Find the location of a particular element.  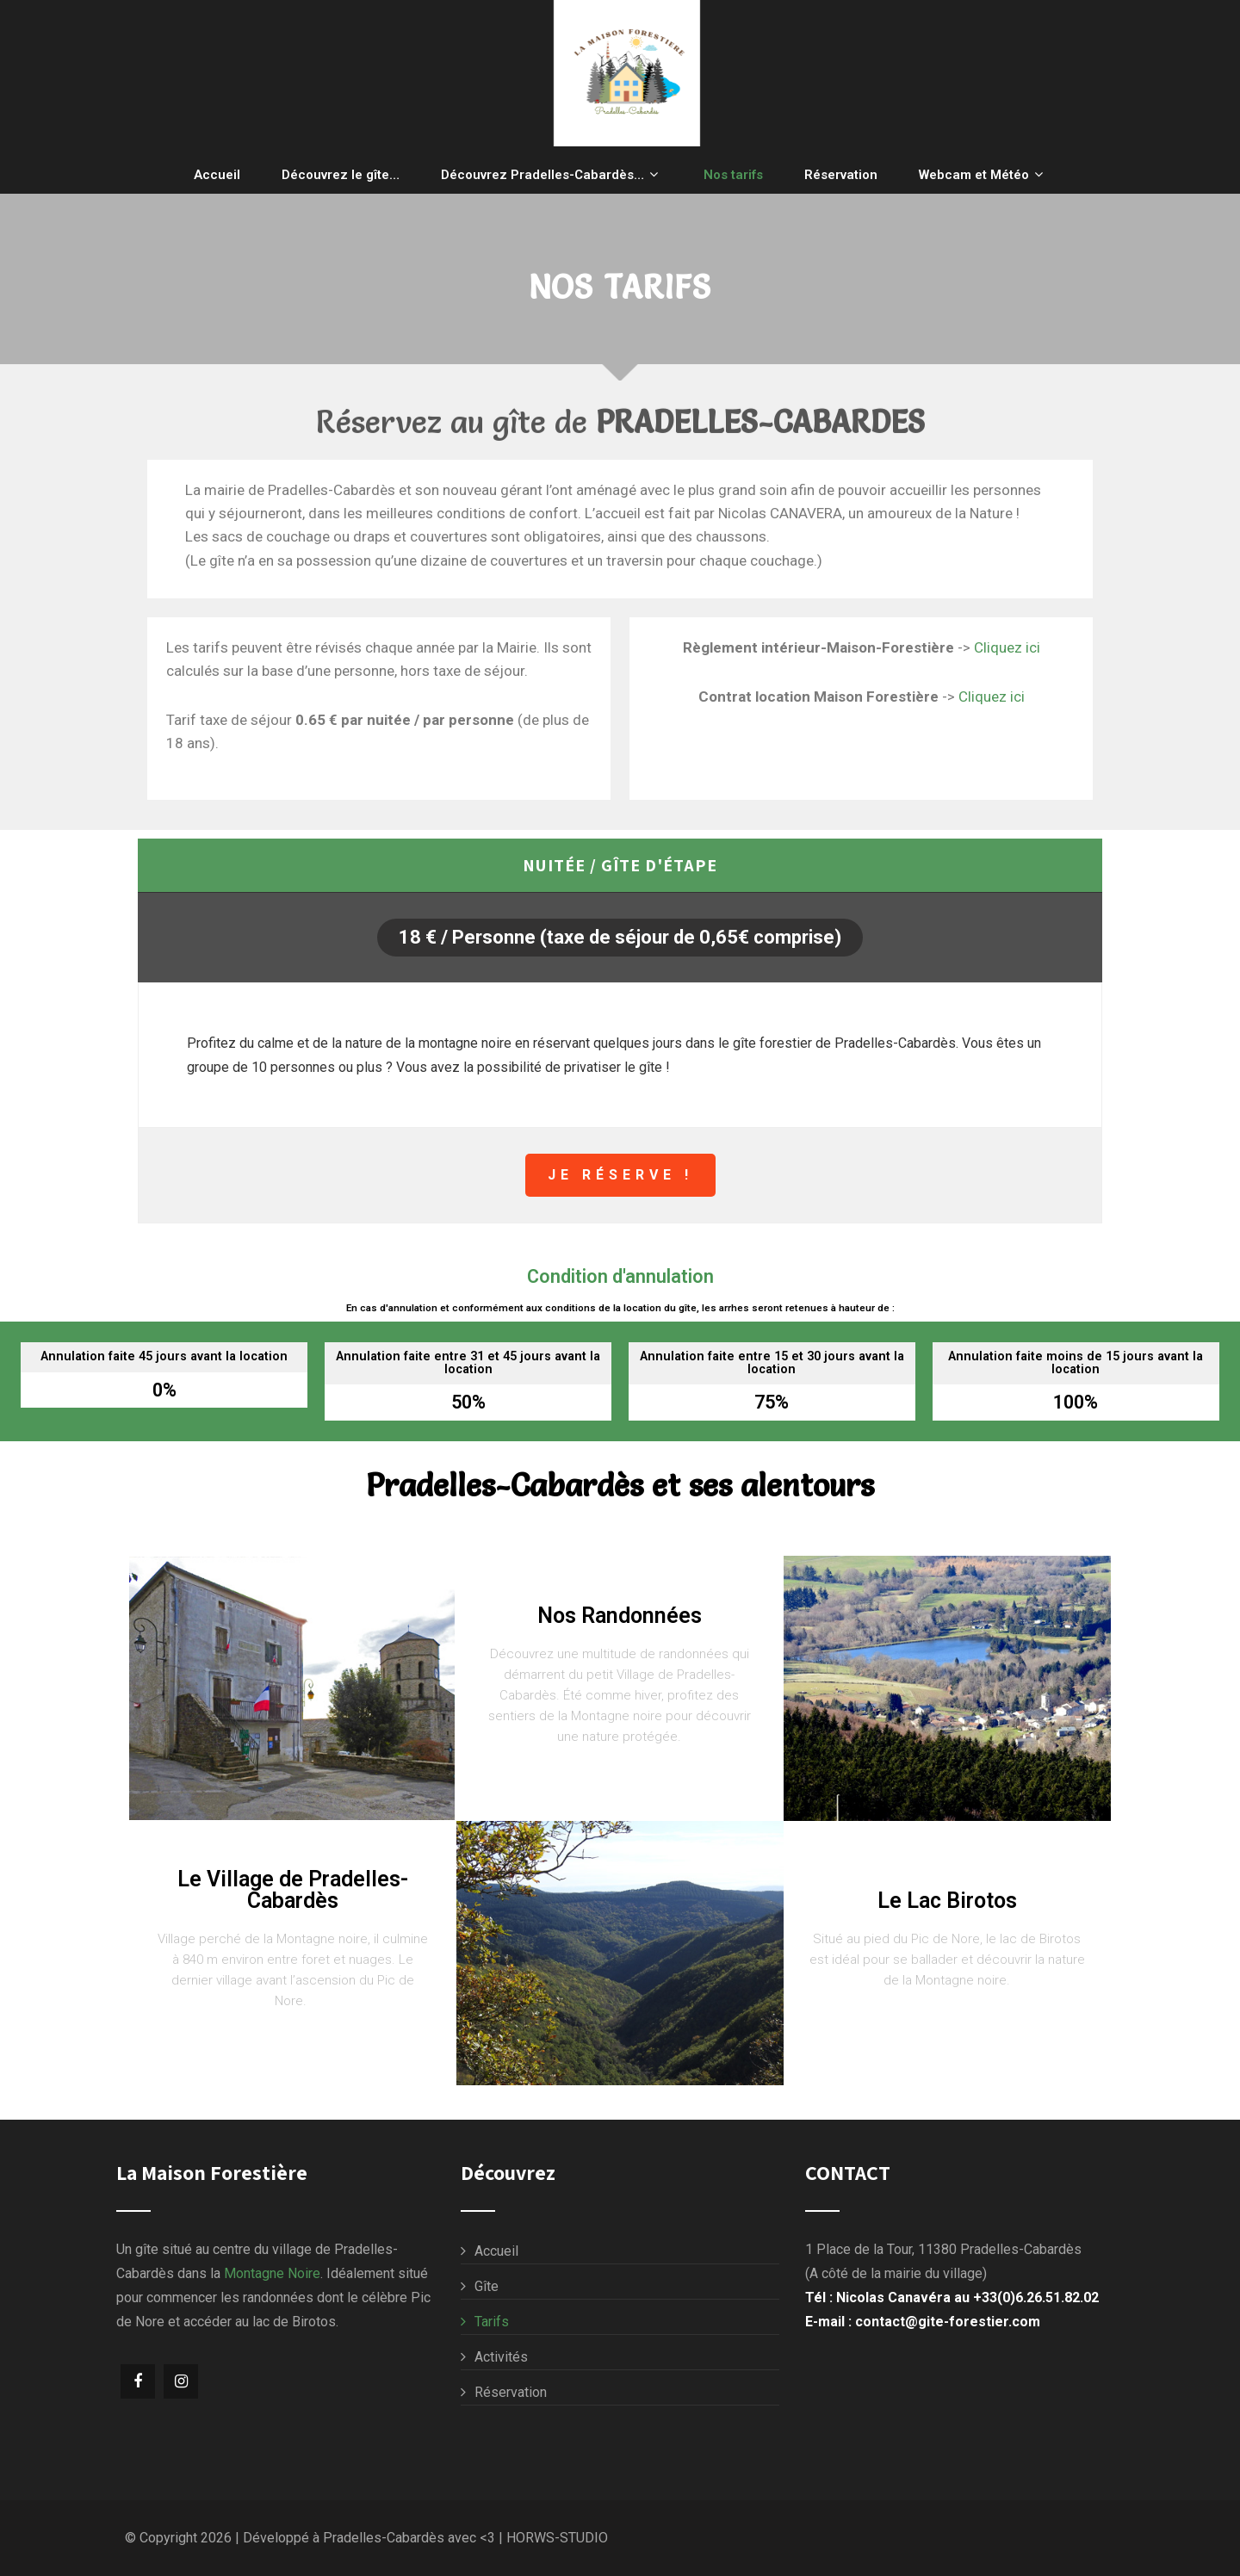

Nos Randonnées is located at coordinates (619, 1615).